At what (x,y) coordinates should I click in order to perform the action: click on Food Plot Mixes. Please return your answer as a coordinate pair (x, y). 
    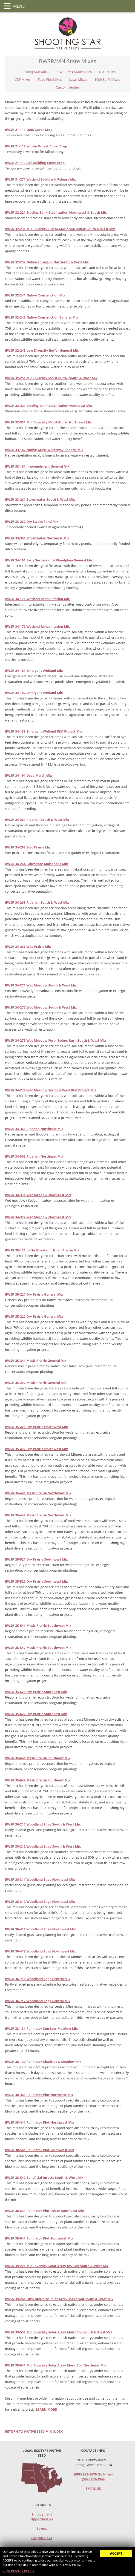
    Looking at the image, I should click on (50, 79).